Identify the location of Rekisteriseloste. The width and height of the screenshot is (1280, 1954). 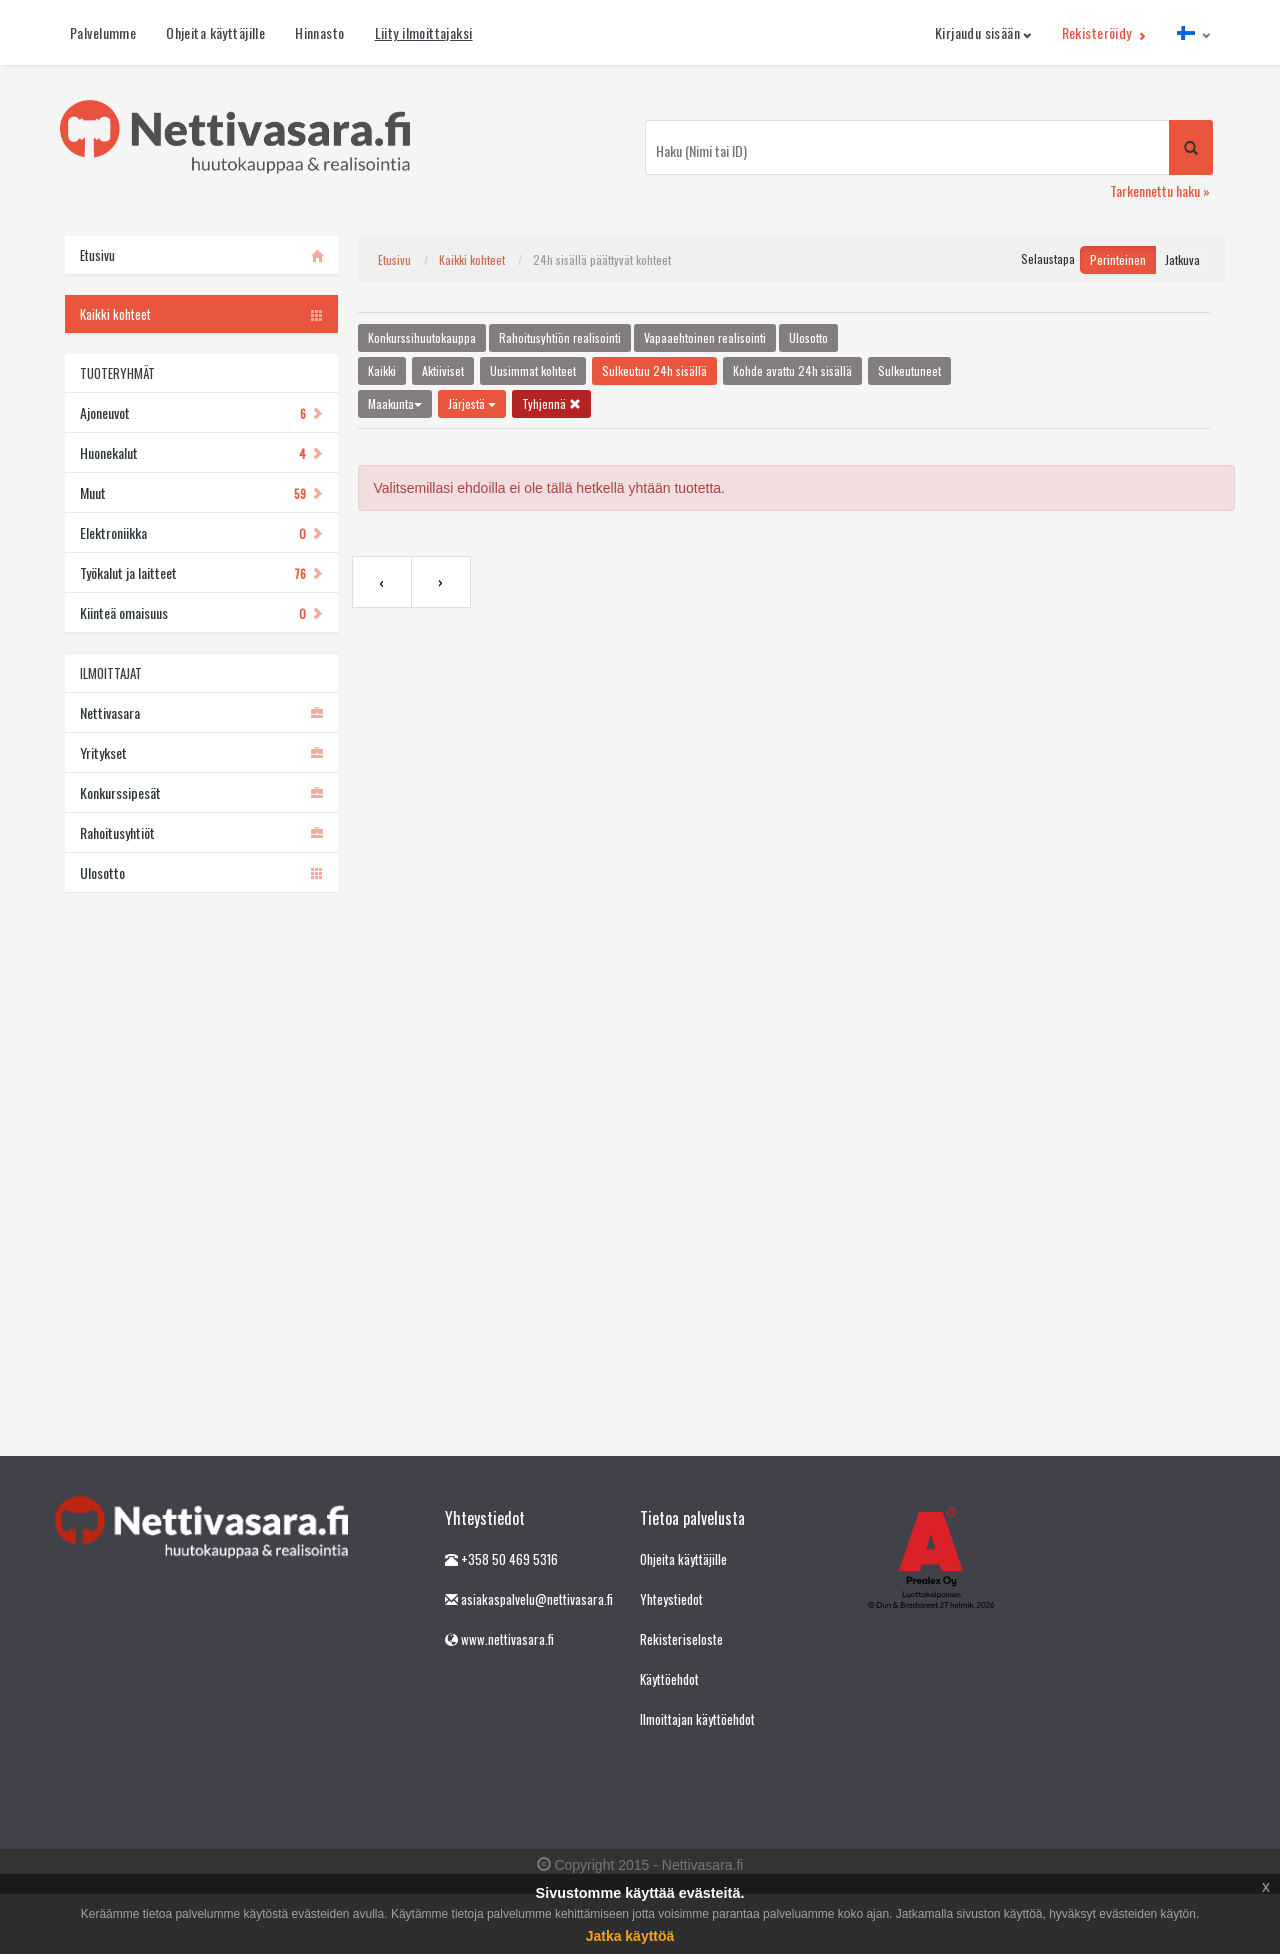
(681, 1639).